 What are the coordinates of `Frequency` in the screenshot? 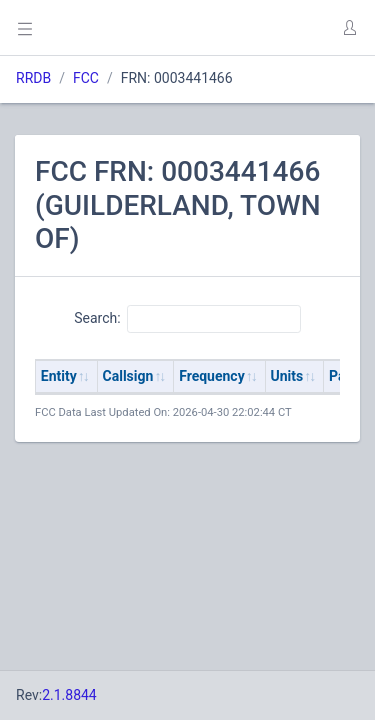 It's located at (212, 376).